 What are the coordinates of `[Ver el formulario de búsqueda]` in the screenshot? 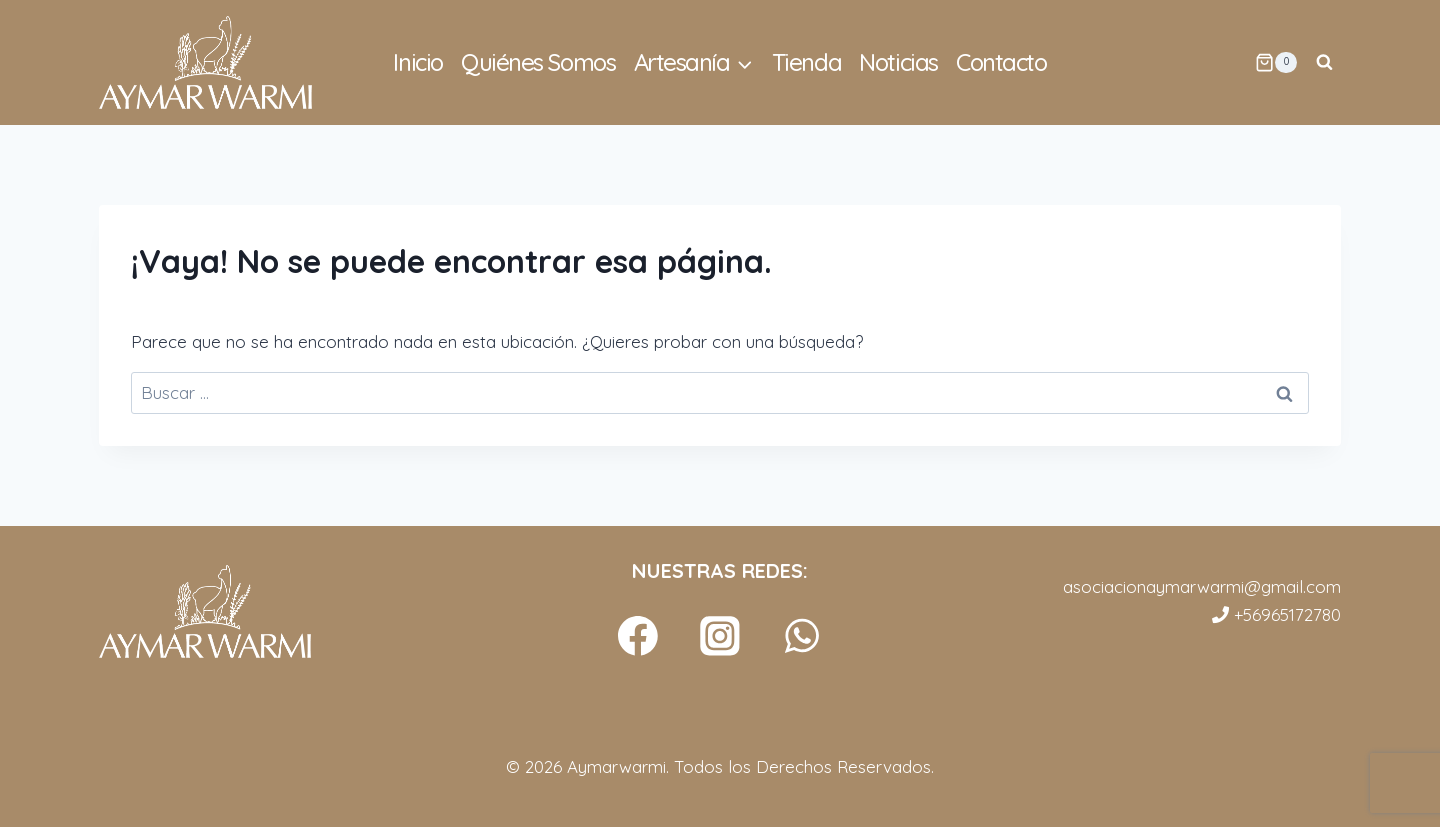 It's located at (1324, 63).